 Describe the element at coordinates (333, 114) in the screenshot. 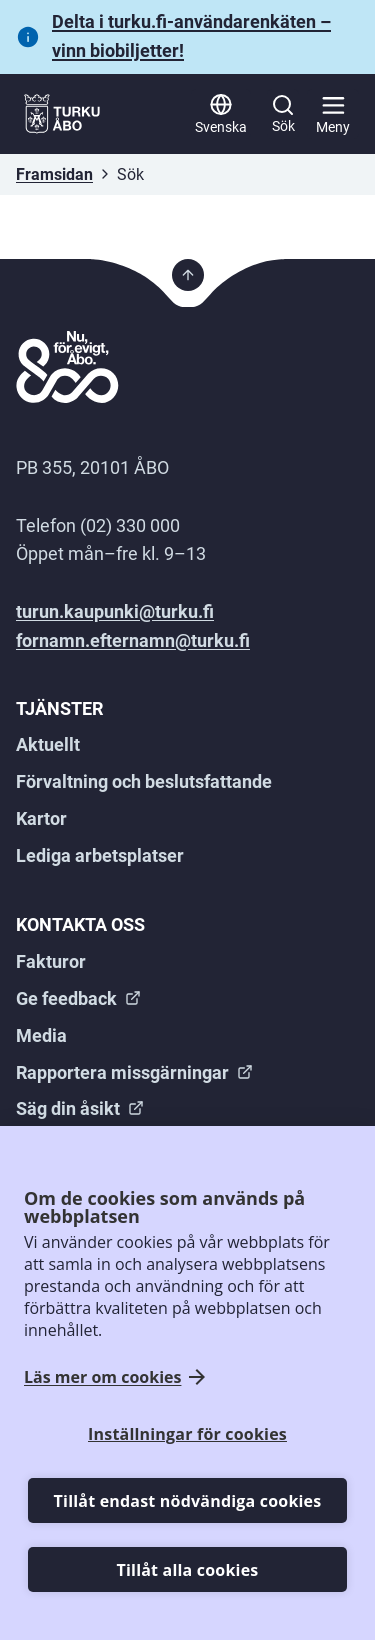

I see `[Huvudmeny]` at that location.